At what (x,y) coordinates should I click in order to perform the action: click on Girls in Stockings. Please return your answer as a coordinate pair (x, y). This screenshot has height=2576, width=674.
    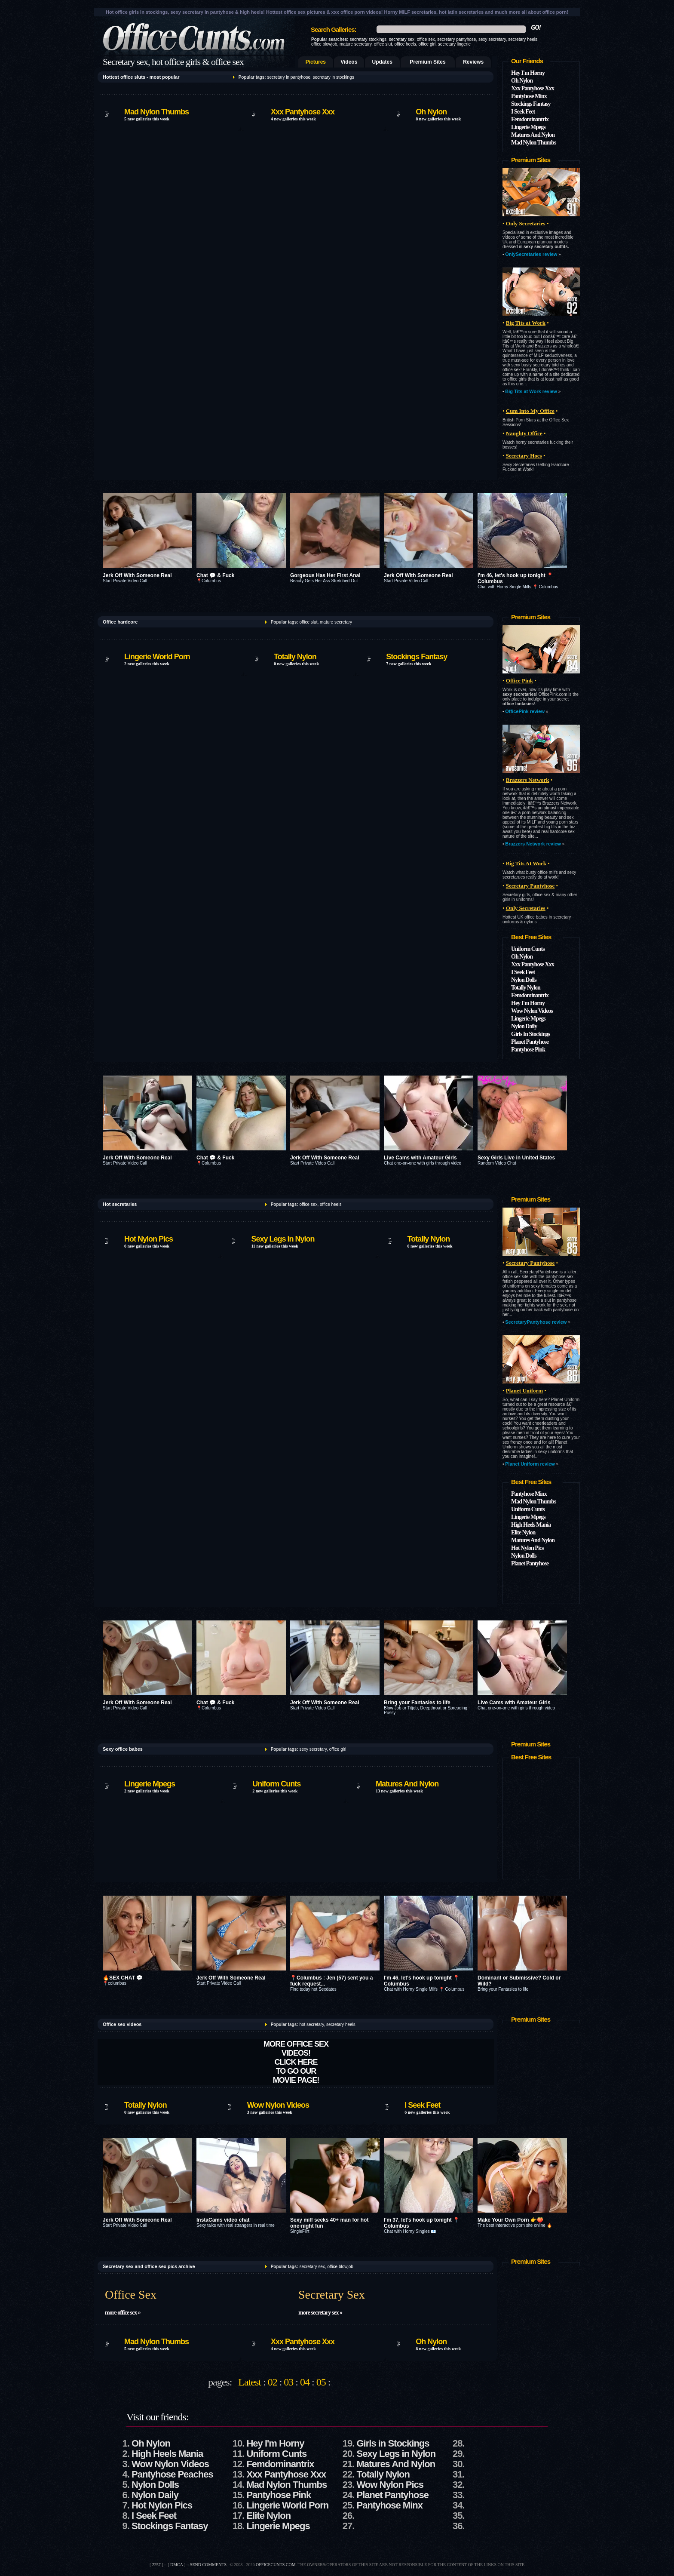
    Looking at the image, I should click on (393, 2443).